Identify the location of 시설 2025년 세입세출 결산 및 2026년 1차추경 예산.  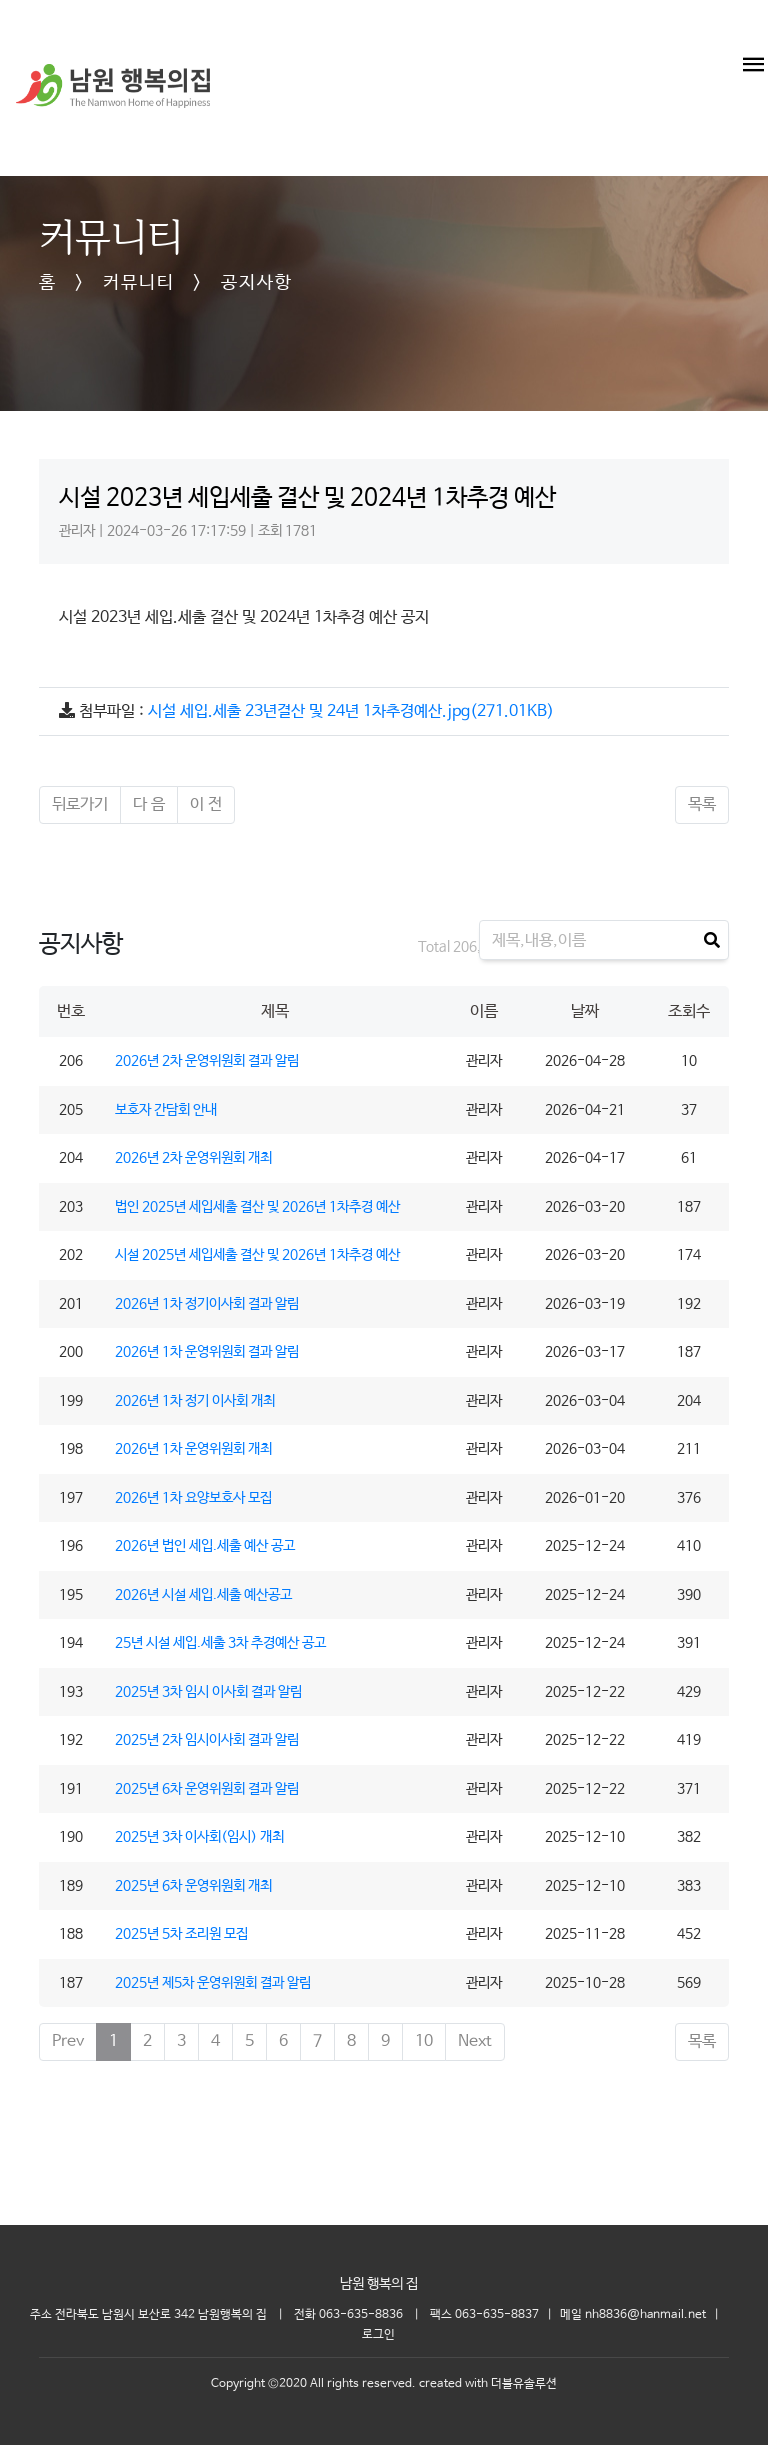
(257, 1255).